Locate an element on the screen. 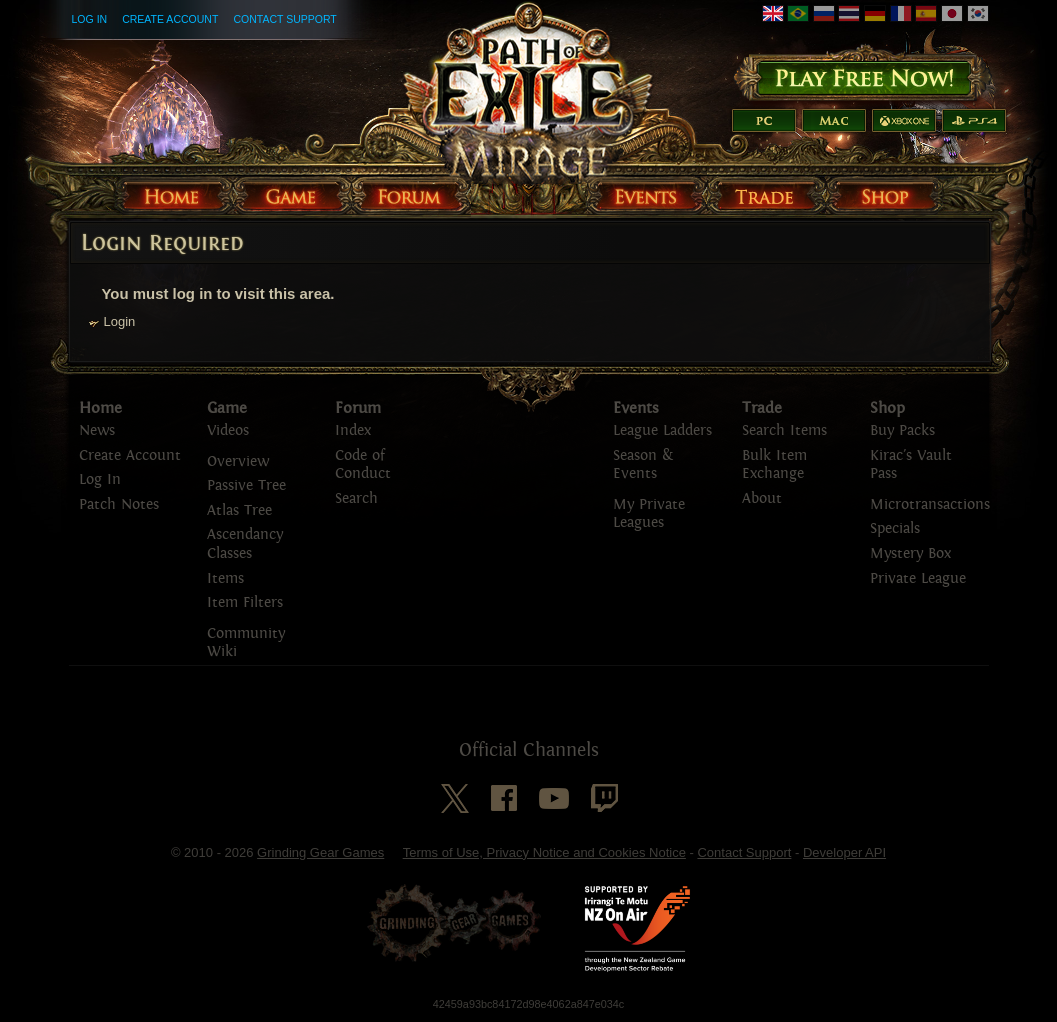 The width and height of the screenshot is (1057, 1022). Bulk Item Exchange is located at coordinates (774, 465).